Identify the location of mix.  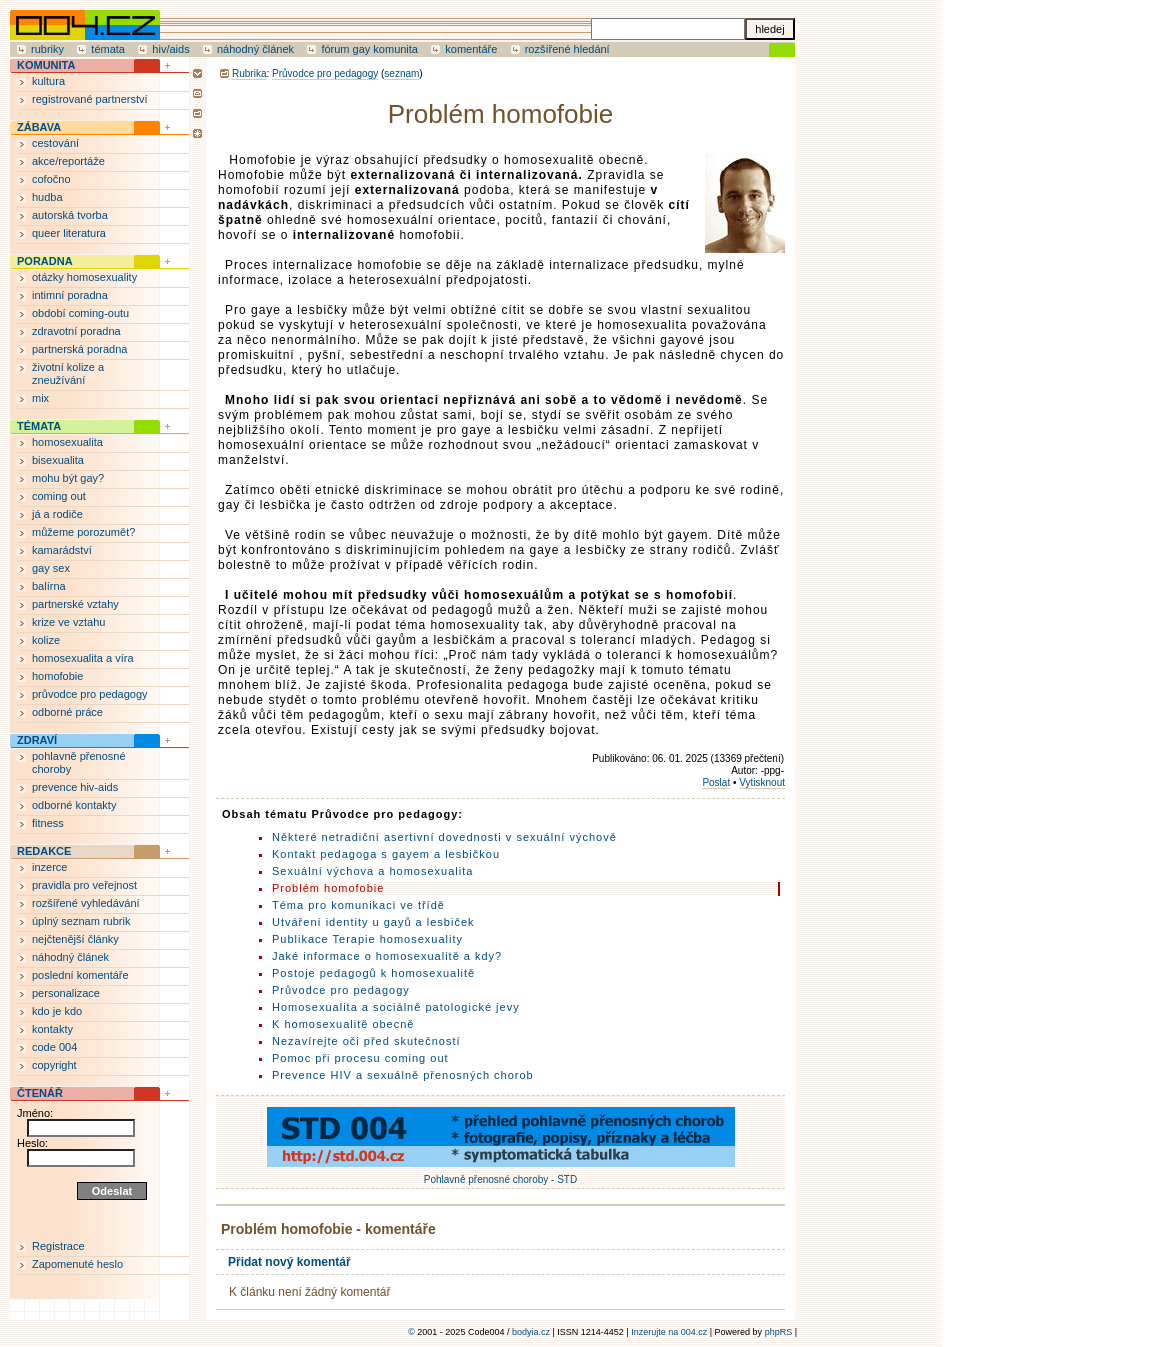
(40, 398).